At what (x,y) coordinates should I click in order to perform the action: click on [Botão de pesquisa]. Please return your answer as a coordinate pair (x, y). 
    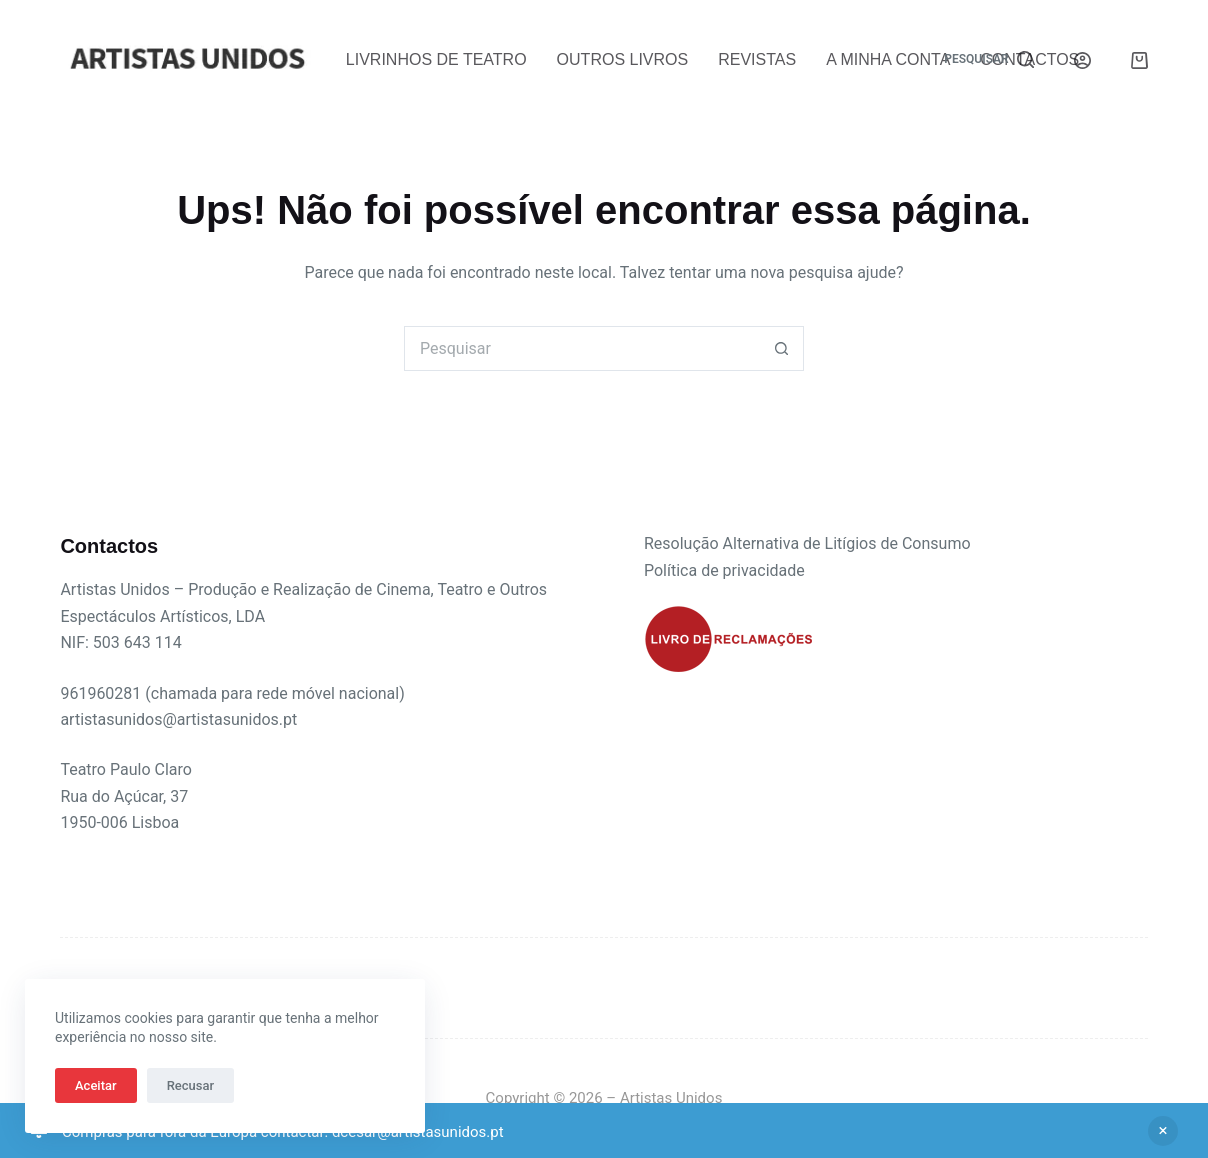
    Looking at the image, I should click on (781, 348).